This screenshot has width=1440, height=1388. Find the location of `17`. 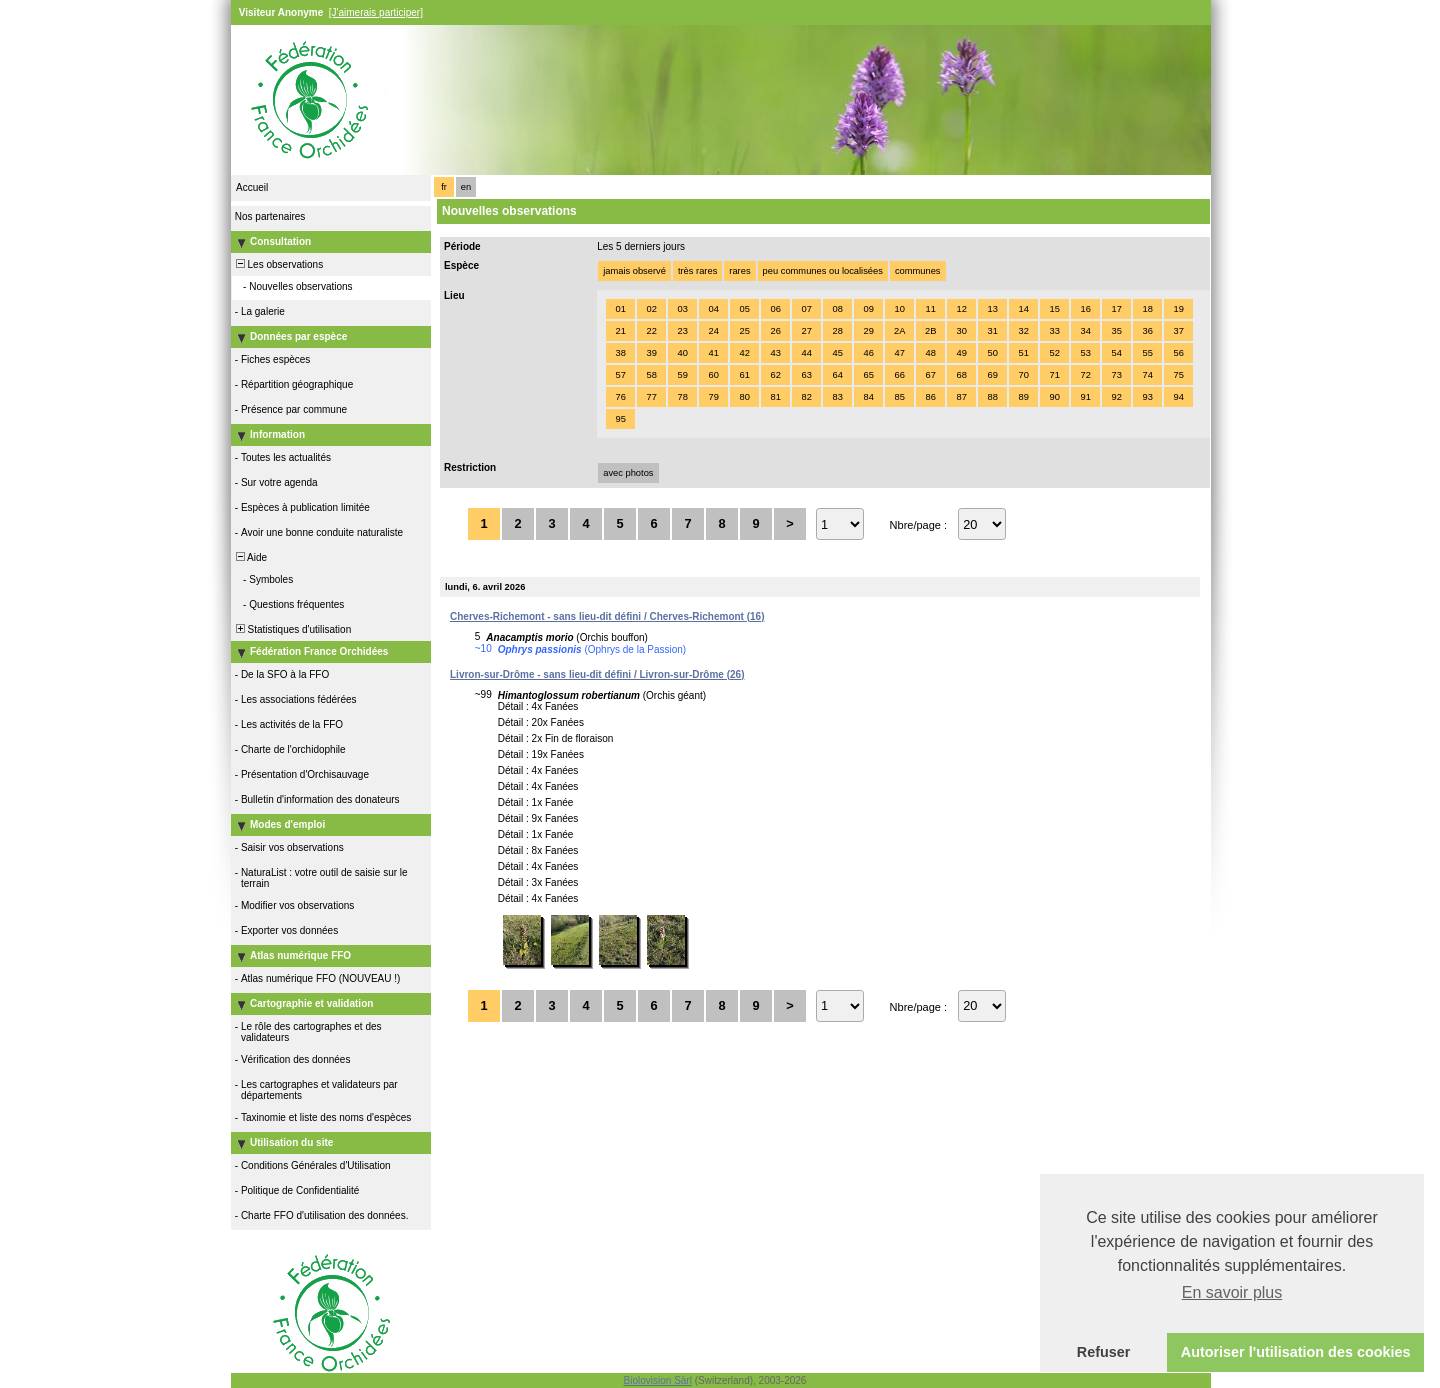

17 is located at coordinates (1116, 309).